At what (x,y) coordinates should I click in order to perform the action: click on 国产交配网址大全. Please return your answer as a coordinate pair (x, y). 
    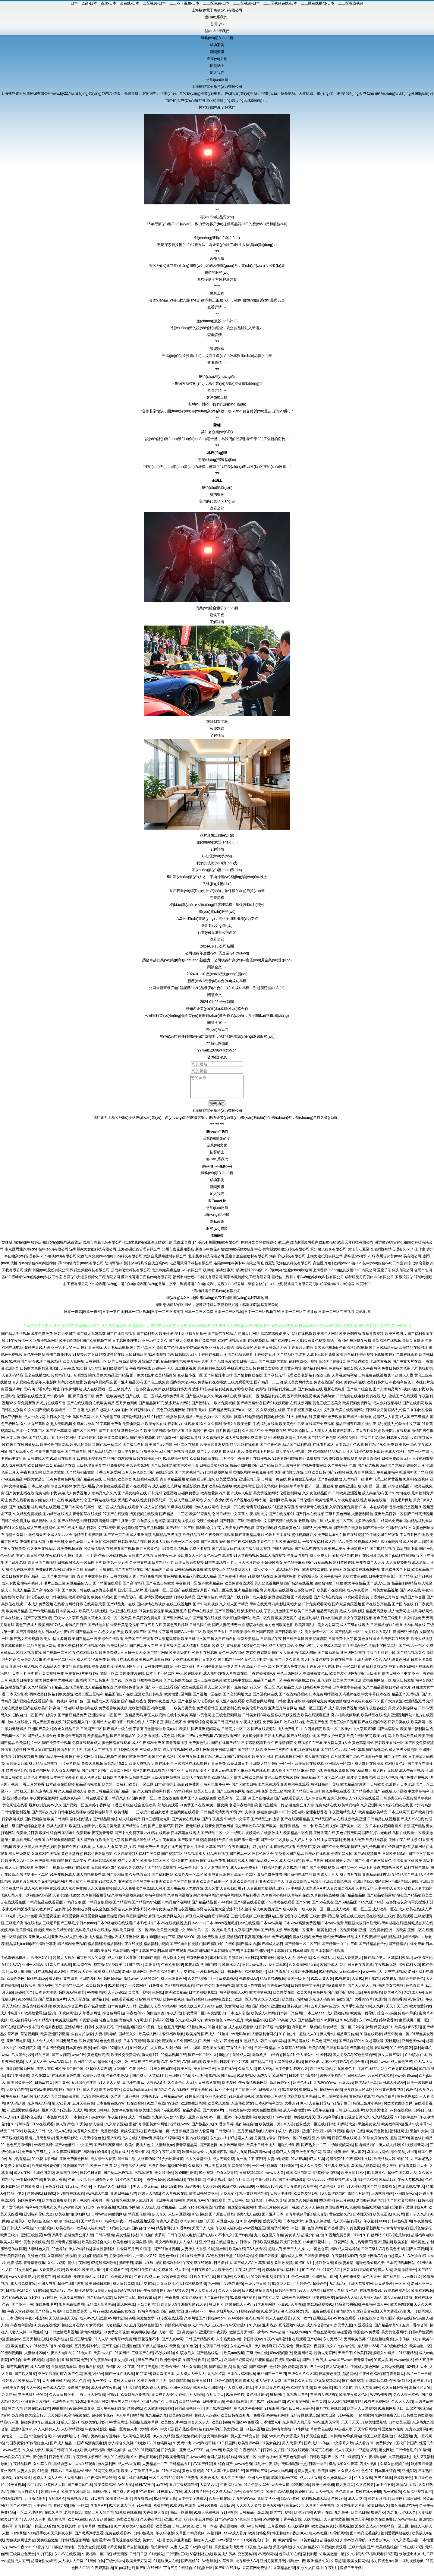
    Looking at the image, I should click on (237, 1699).